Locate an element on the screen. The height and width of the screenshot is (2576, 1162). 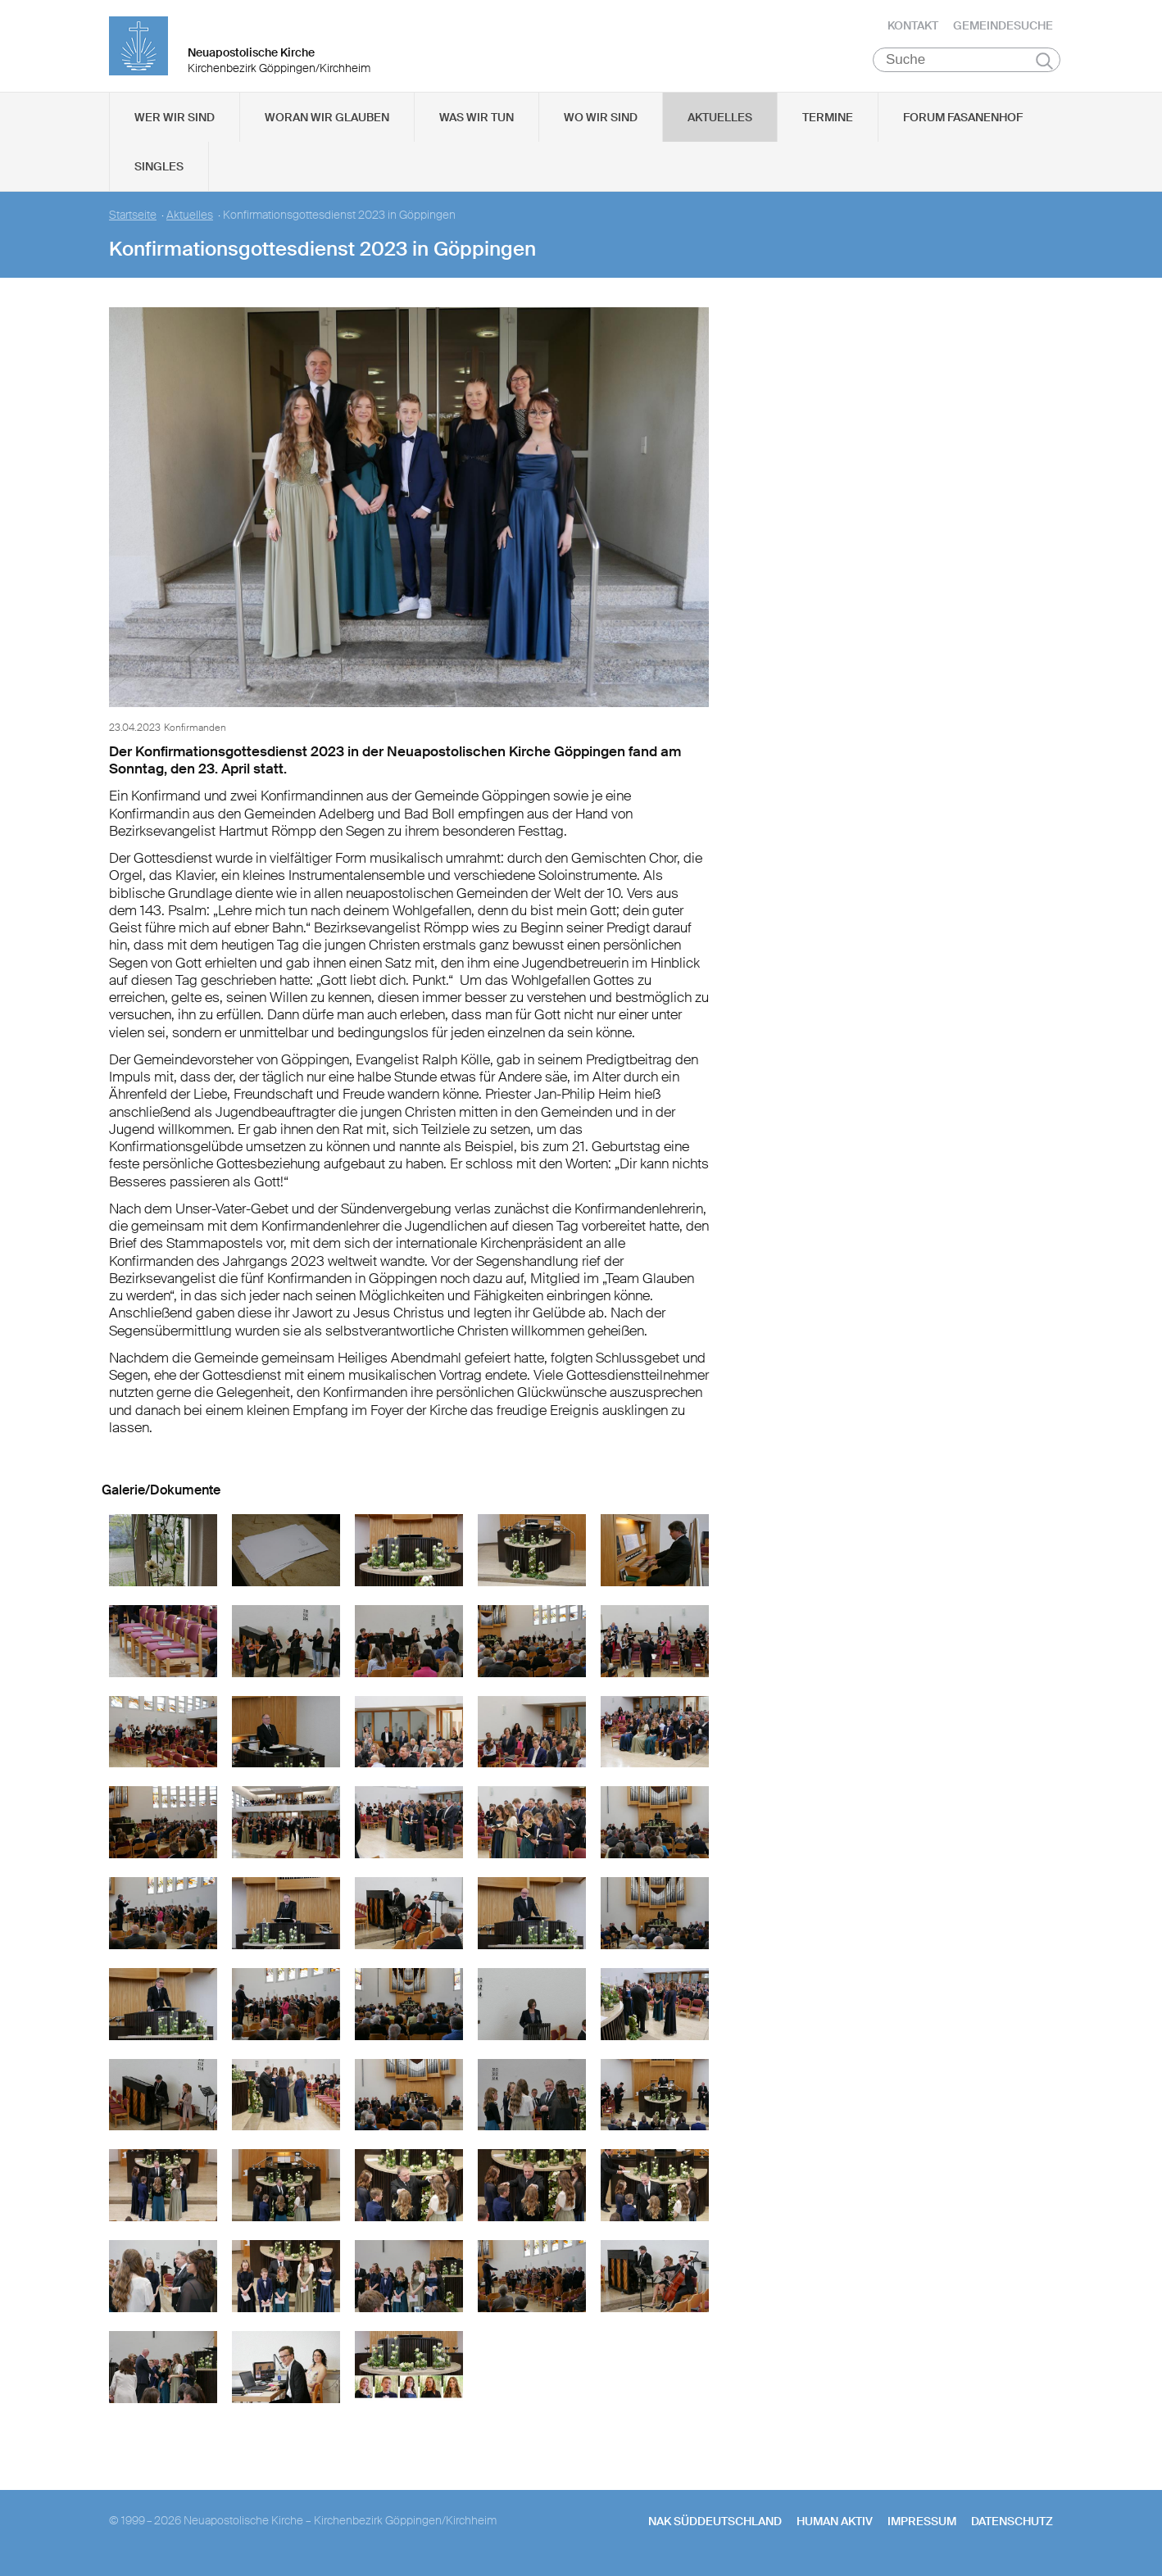
Datenschutz is located at coordinates (1012, 2527).